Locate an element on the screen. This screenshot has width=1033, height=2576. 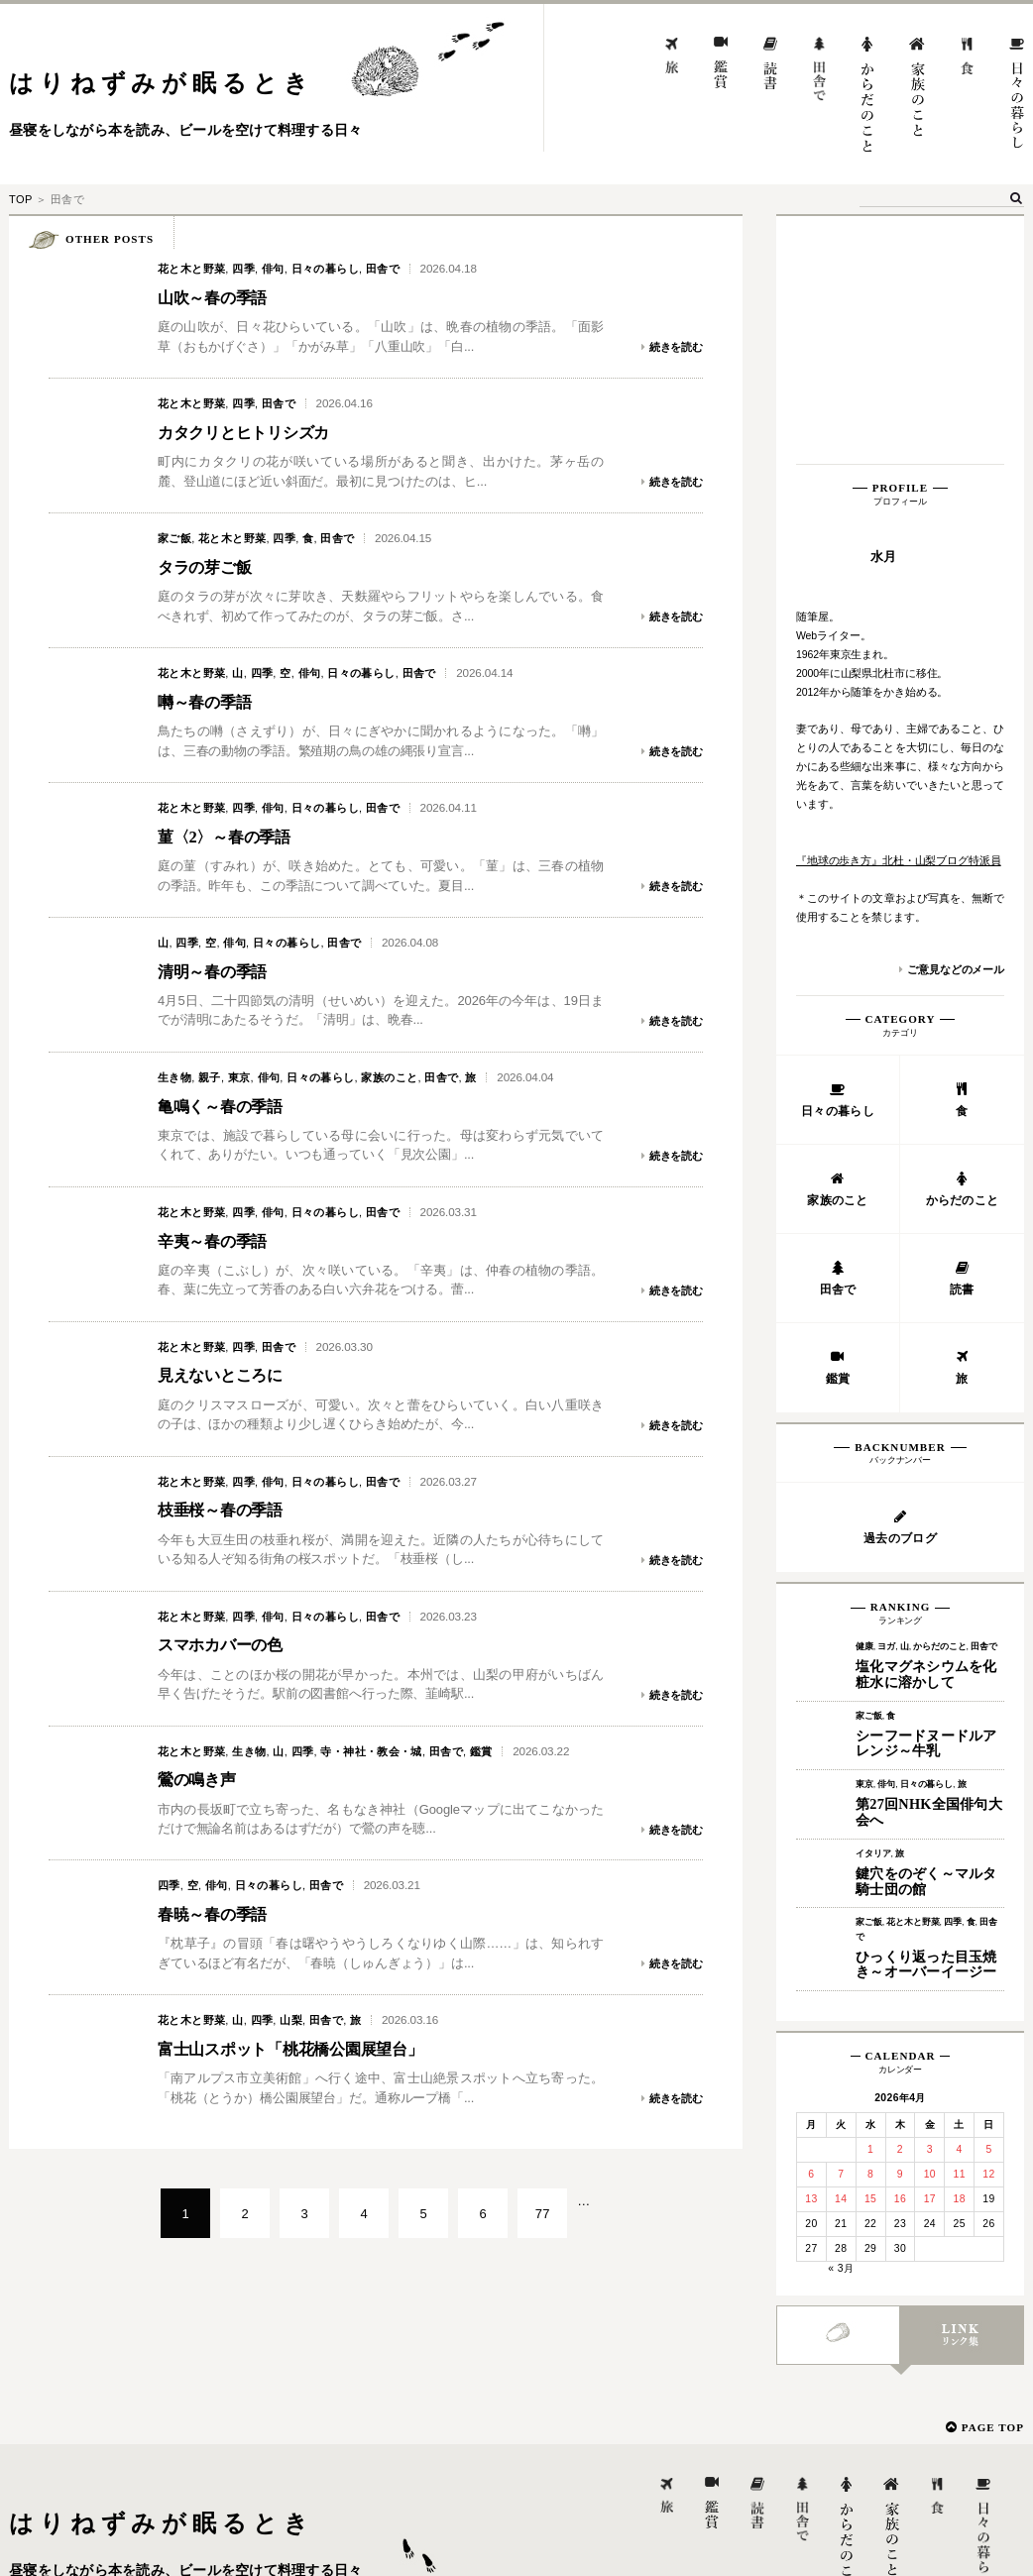
15 [2026年4月15日 に投稿を公開] is located at coordinates (870, 1956).